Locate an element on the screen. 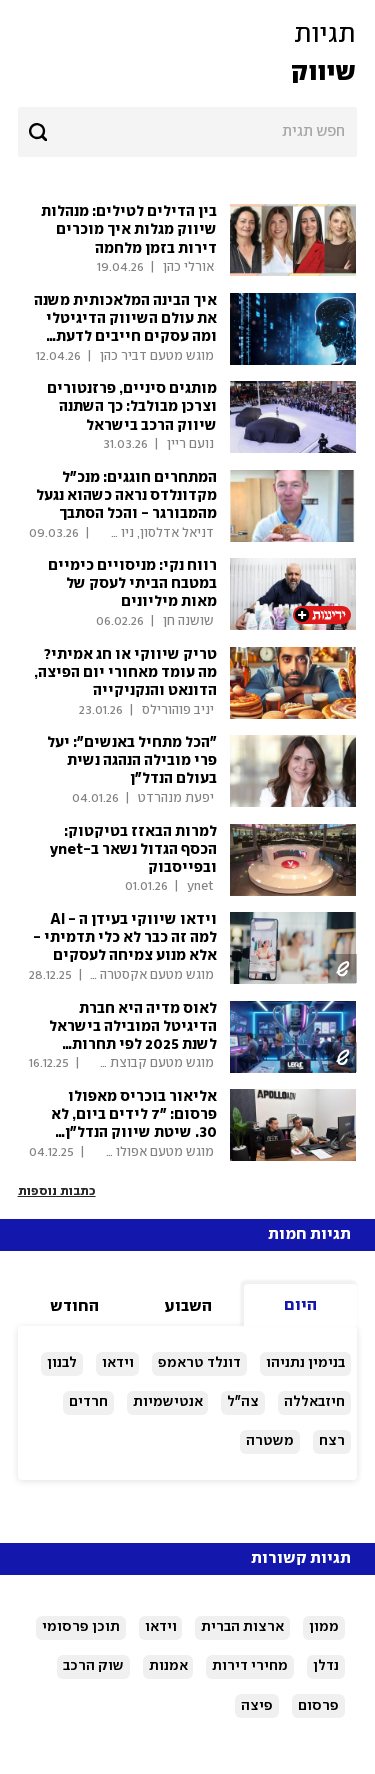  לבנון is located at coordinates (62, 1363).